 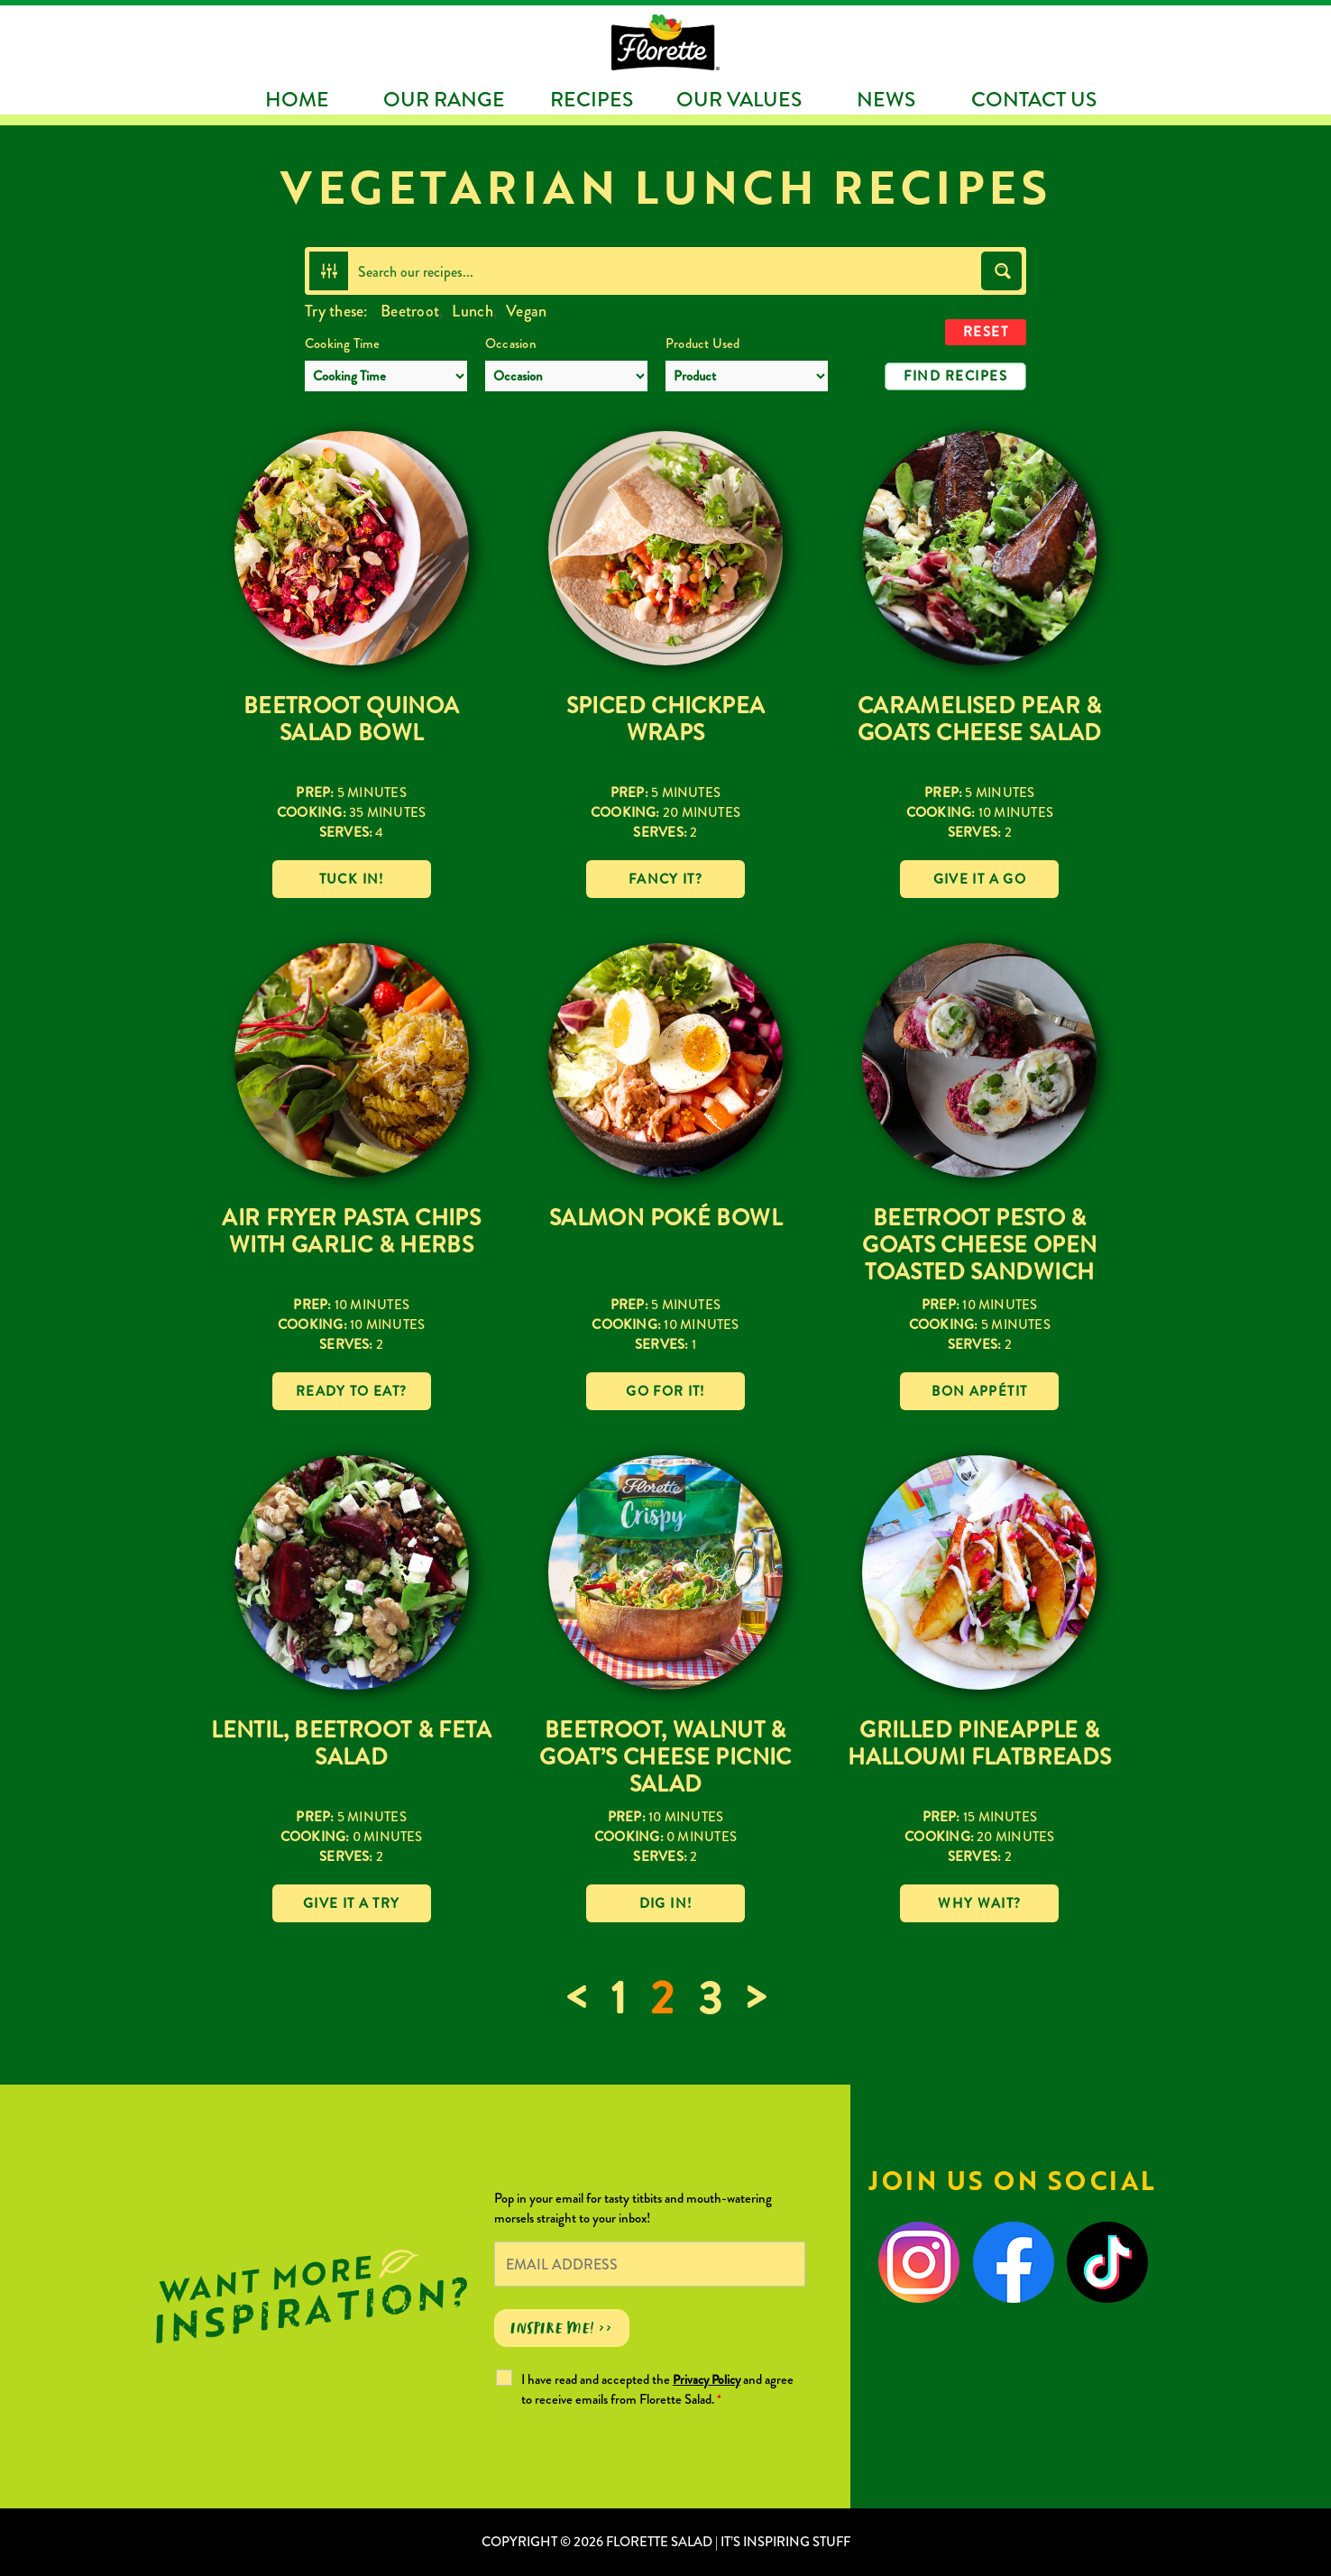 I want to click on Beetroot, Walnut & Goat’s Cheese Picnic Salad, so click(x=665, y=1757).